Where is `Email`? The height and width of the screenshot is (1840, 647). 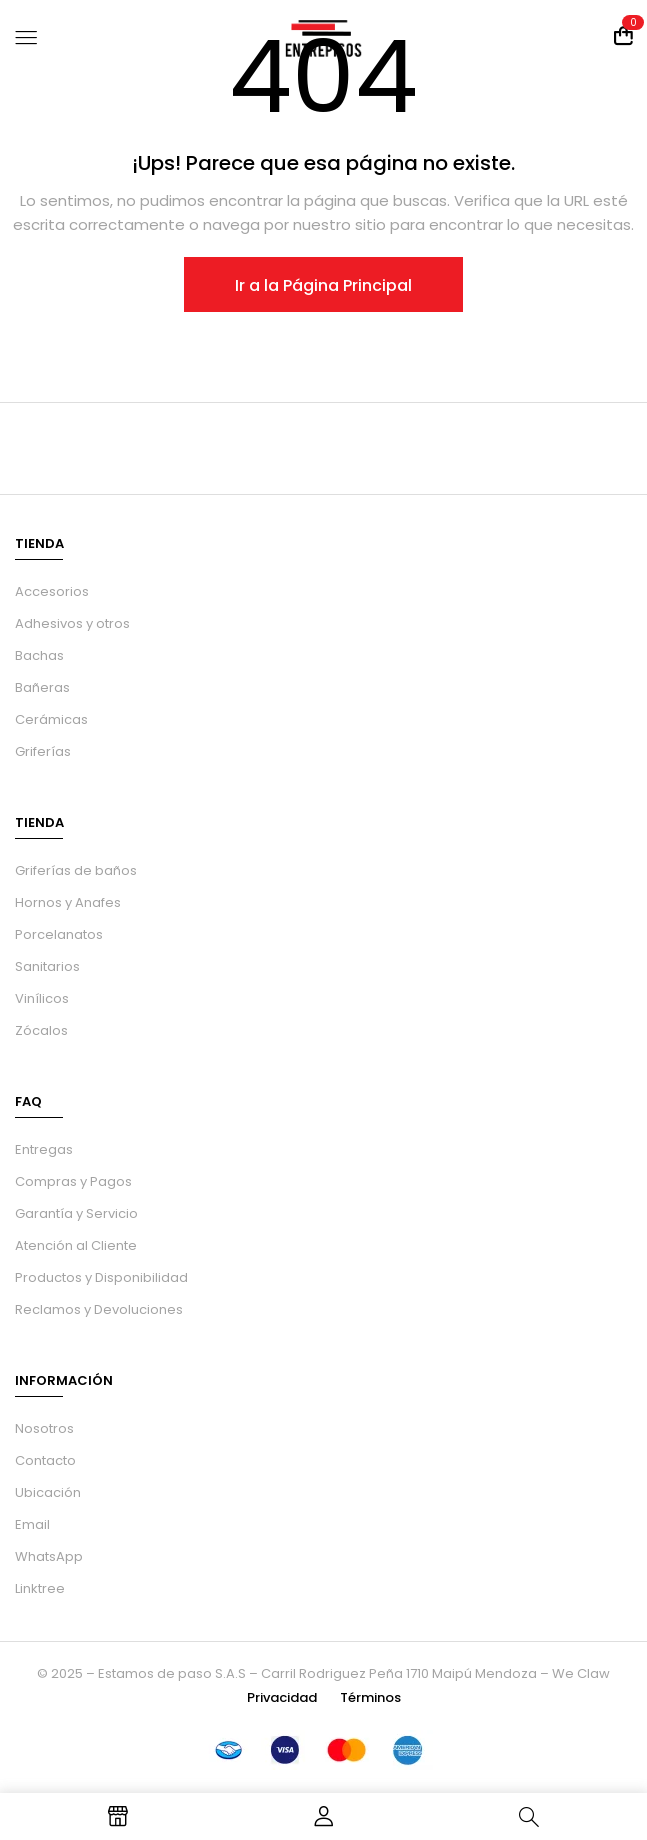 Email is located at coordinates (32, 1524).